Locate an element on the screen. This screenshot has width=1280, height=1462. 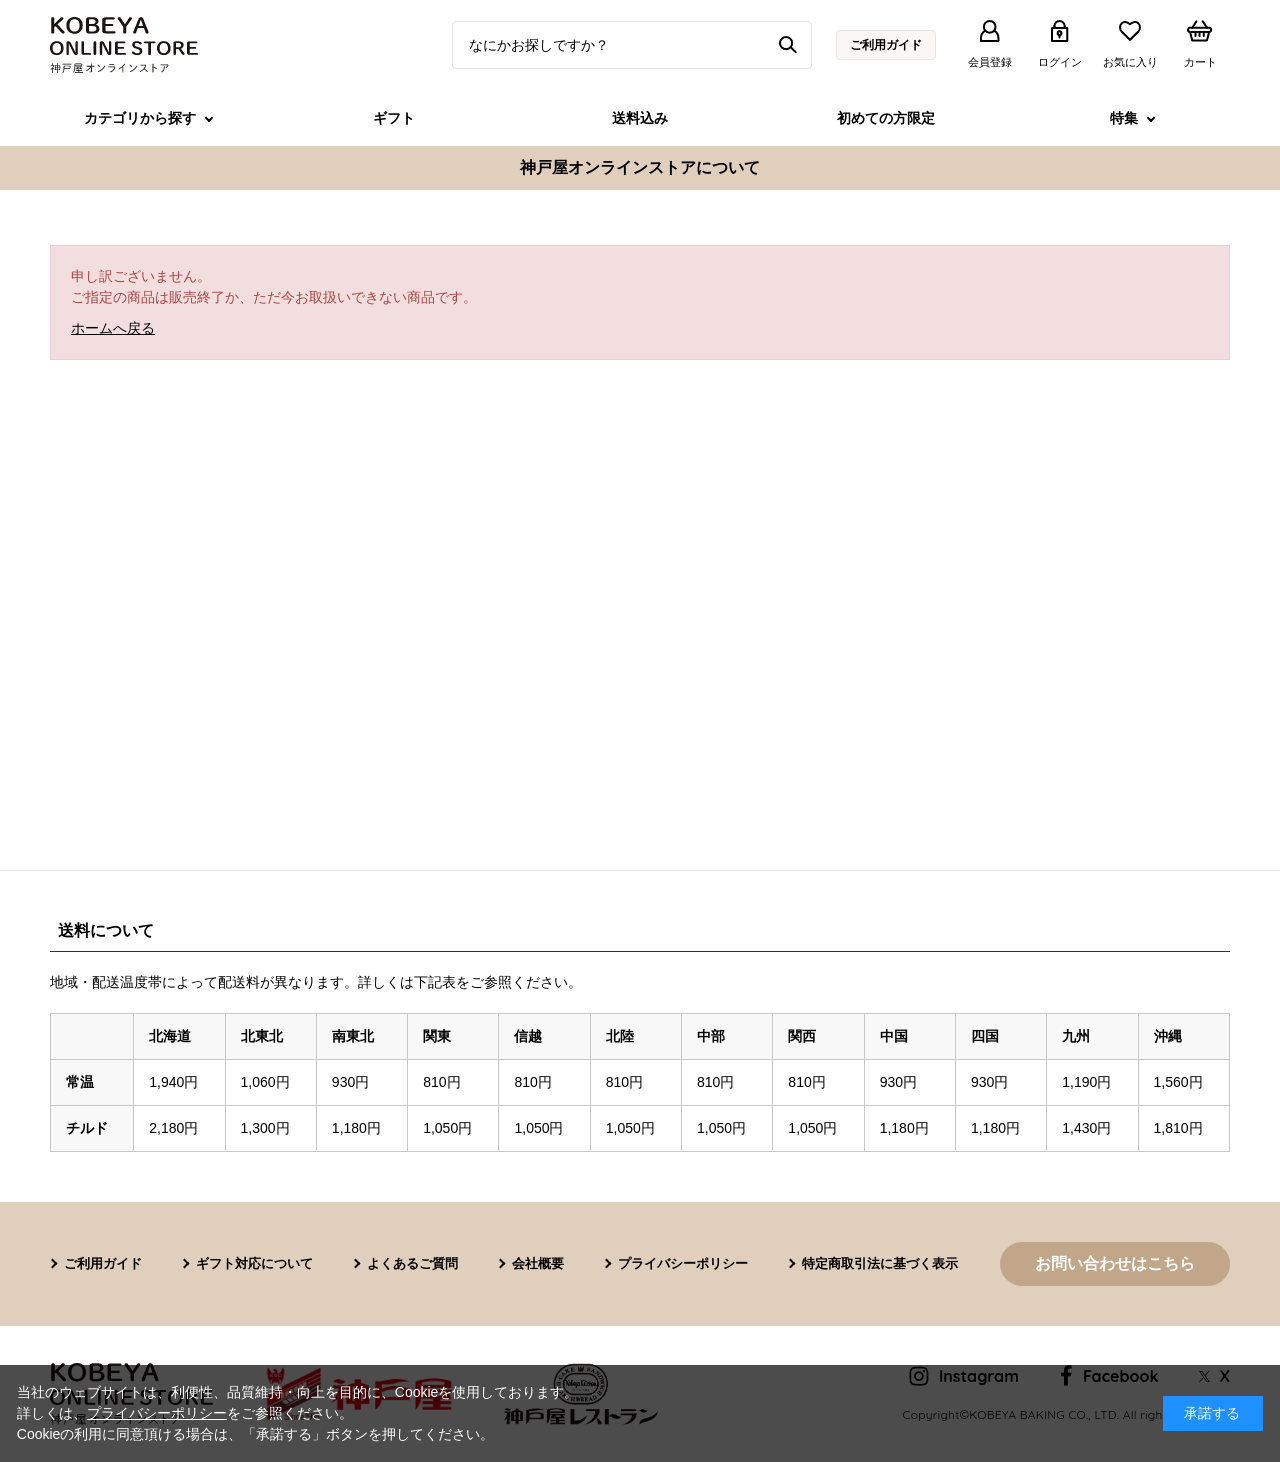
送料込み is located at coordinates (640, 118).